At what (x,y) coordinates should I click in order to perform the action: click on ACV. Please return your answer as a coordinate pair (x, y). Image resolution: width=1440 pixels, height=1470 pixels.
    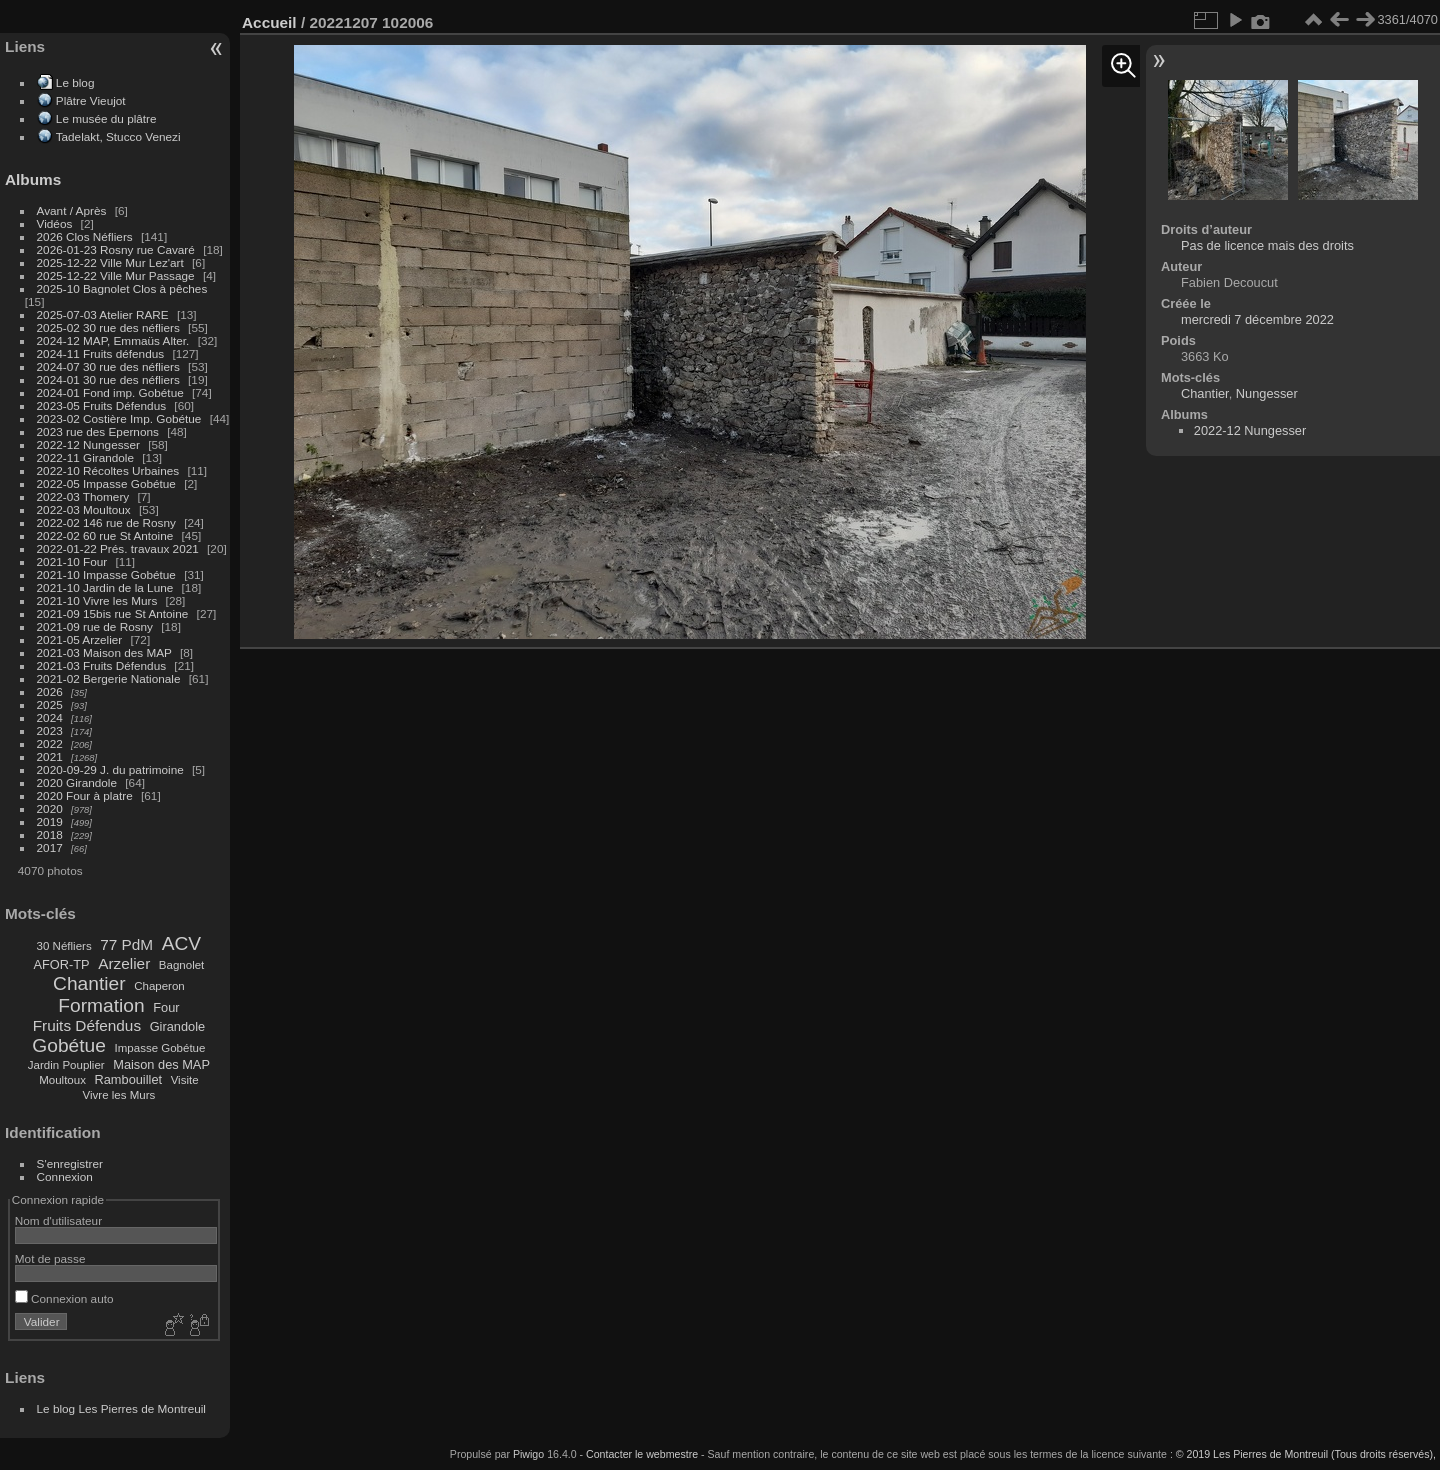
    Looking at the image, I should click on (181, 943).